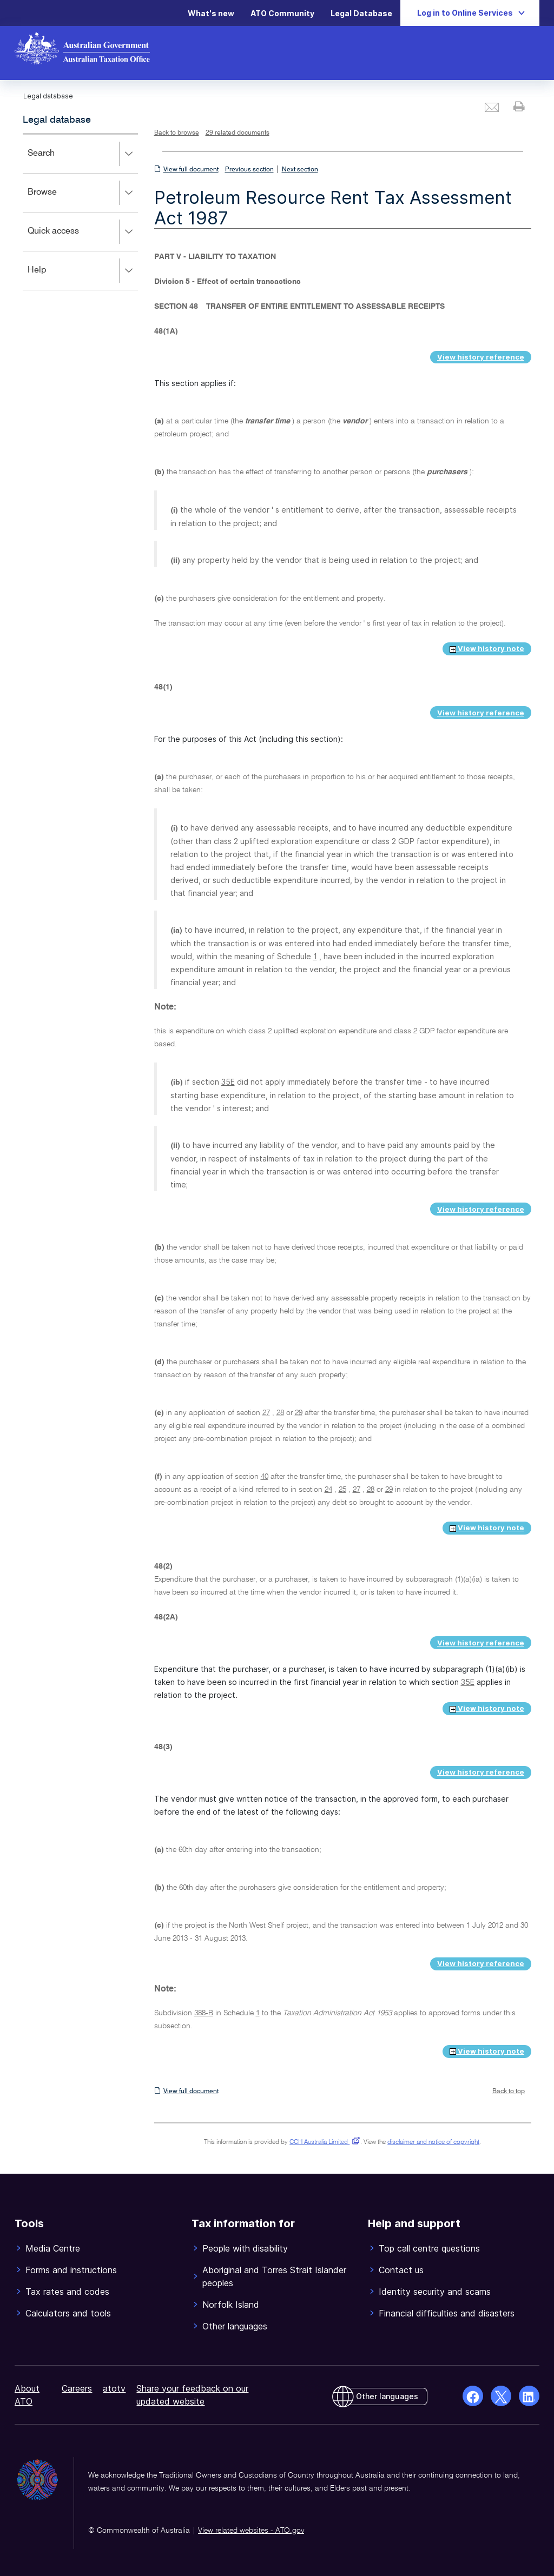 Image resolution: width=554 pixels, height=2576 pixels. Describe the element at coordinates (82, 193) in the screenshot. I see `Browse [button]` at that location.